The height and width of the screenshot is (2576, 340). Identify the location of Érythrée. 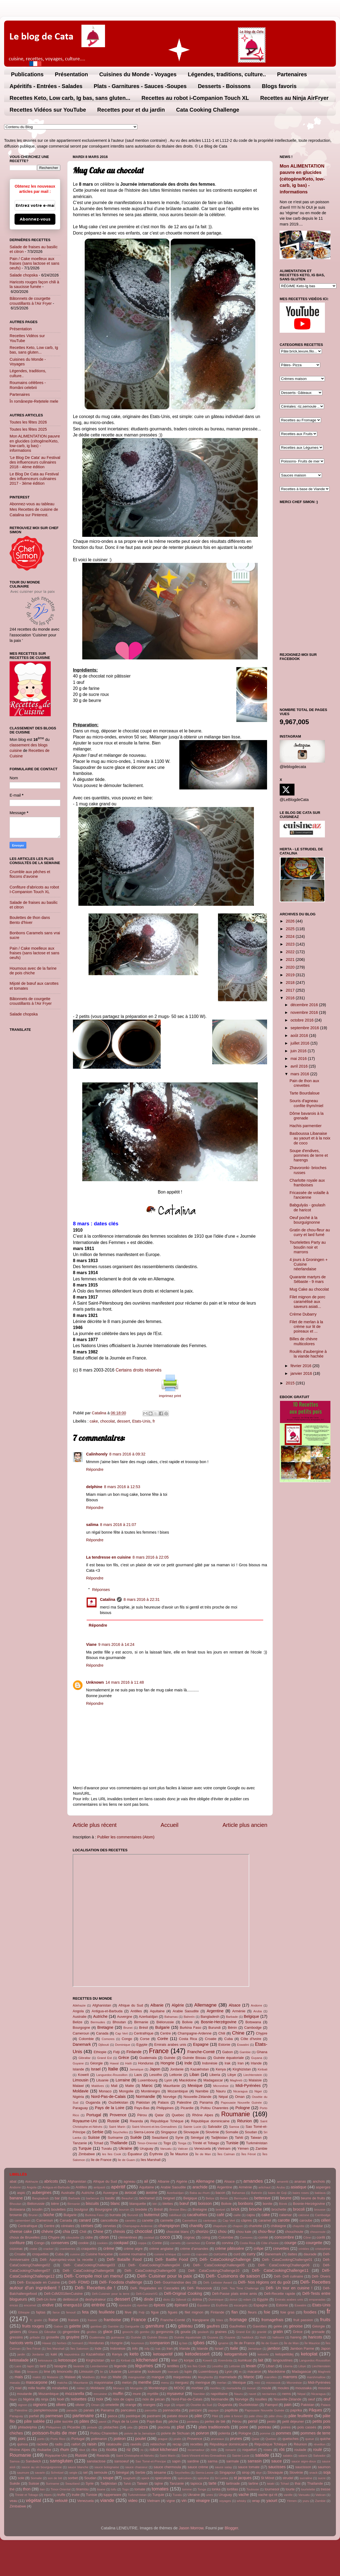
(156, 2154).